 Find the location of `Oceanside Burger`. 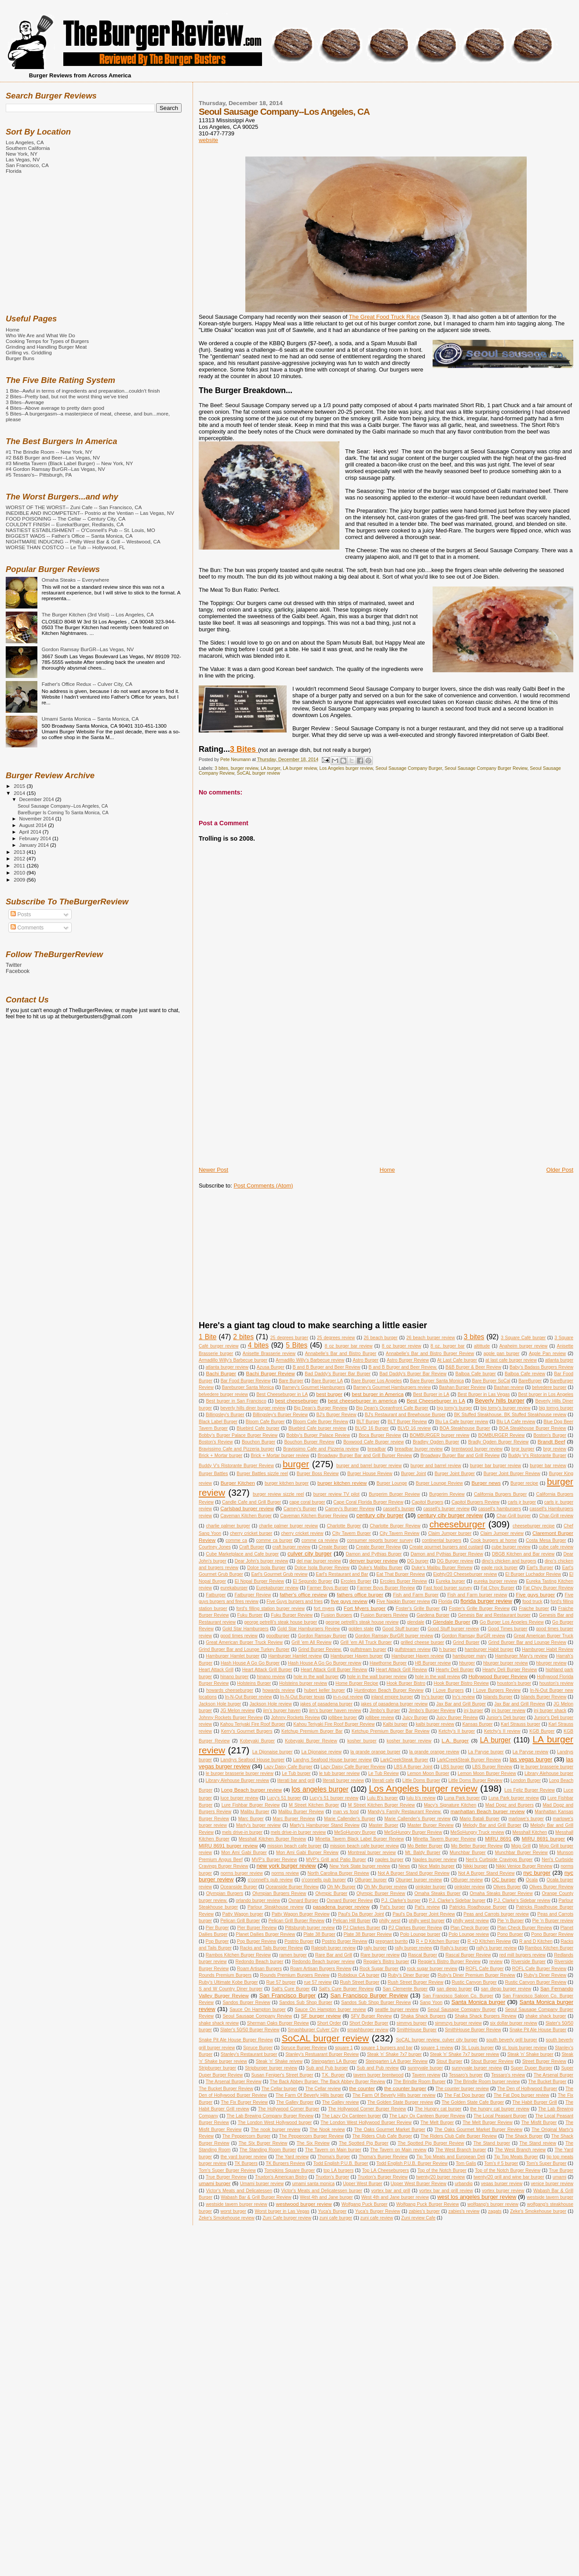

Oceanside Burger is located at coordinates (238, 1886).